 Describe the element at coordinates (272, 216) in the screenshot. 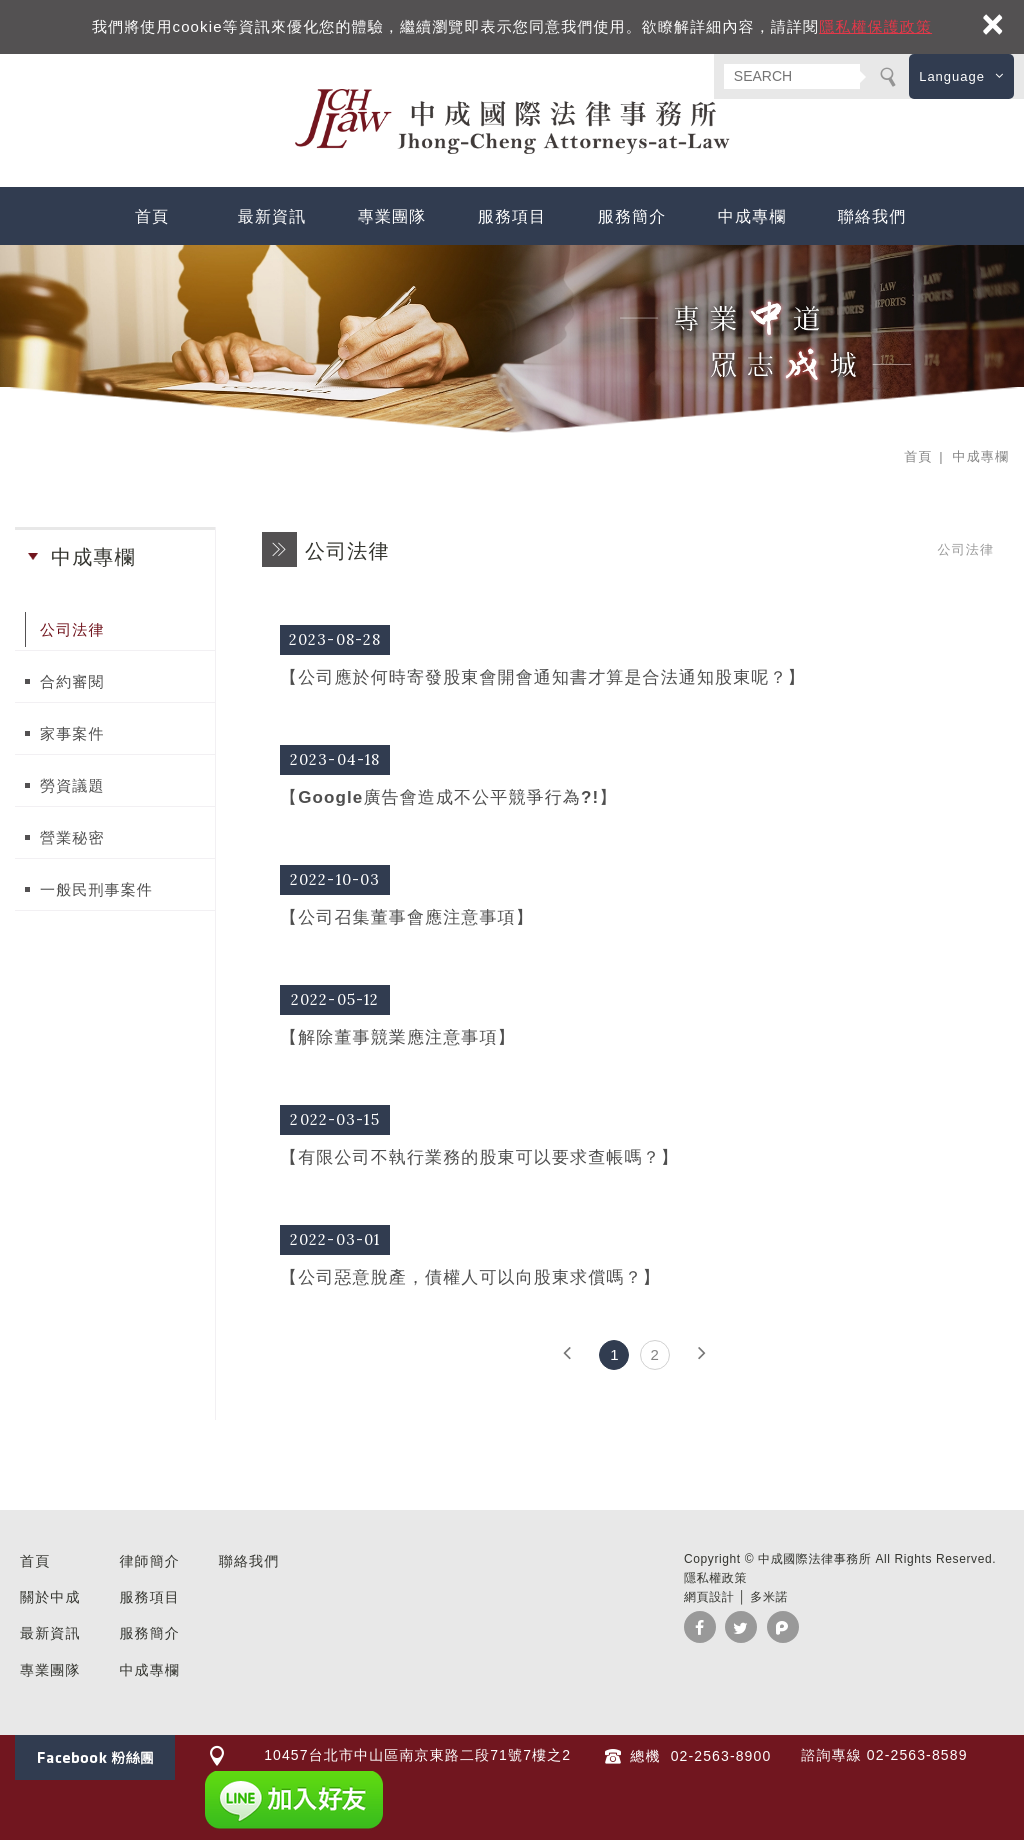

I see `最新資訊` at that location.